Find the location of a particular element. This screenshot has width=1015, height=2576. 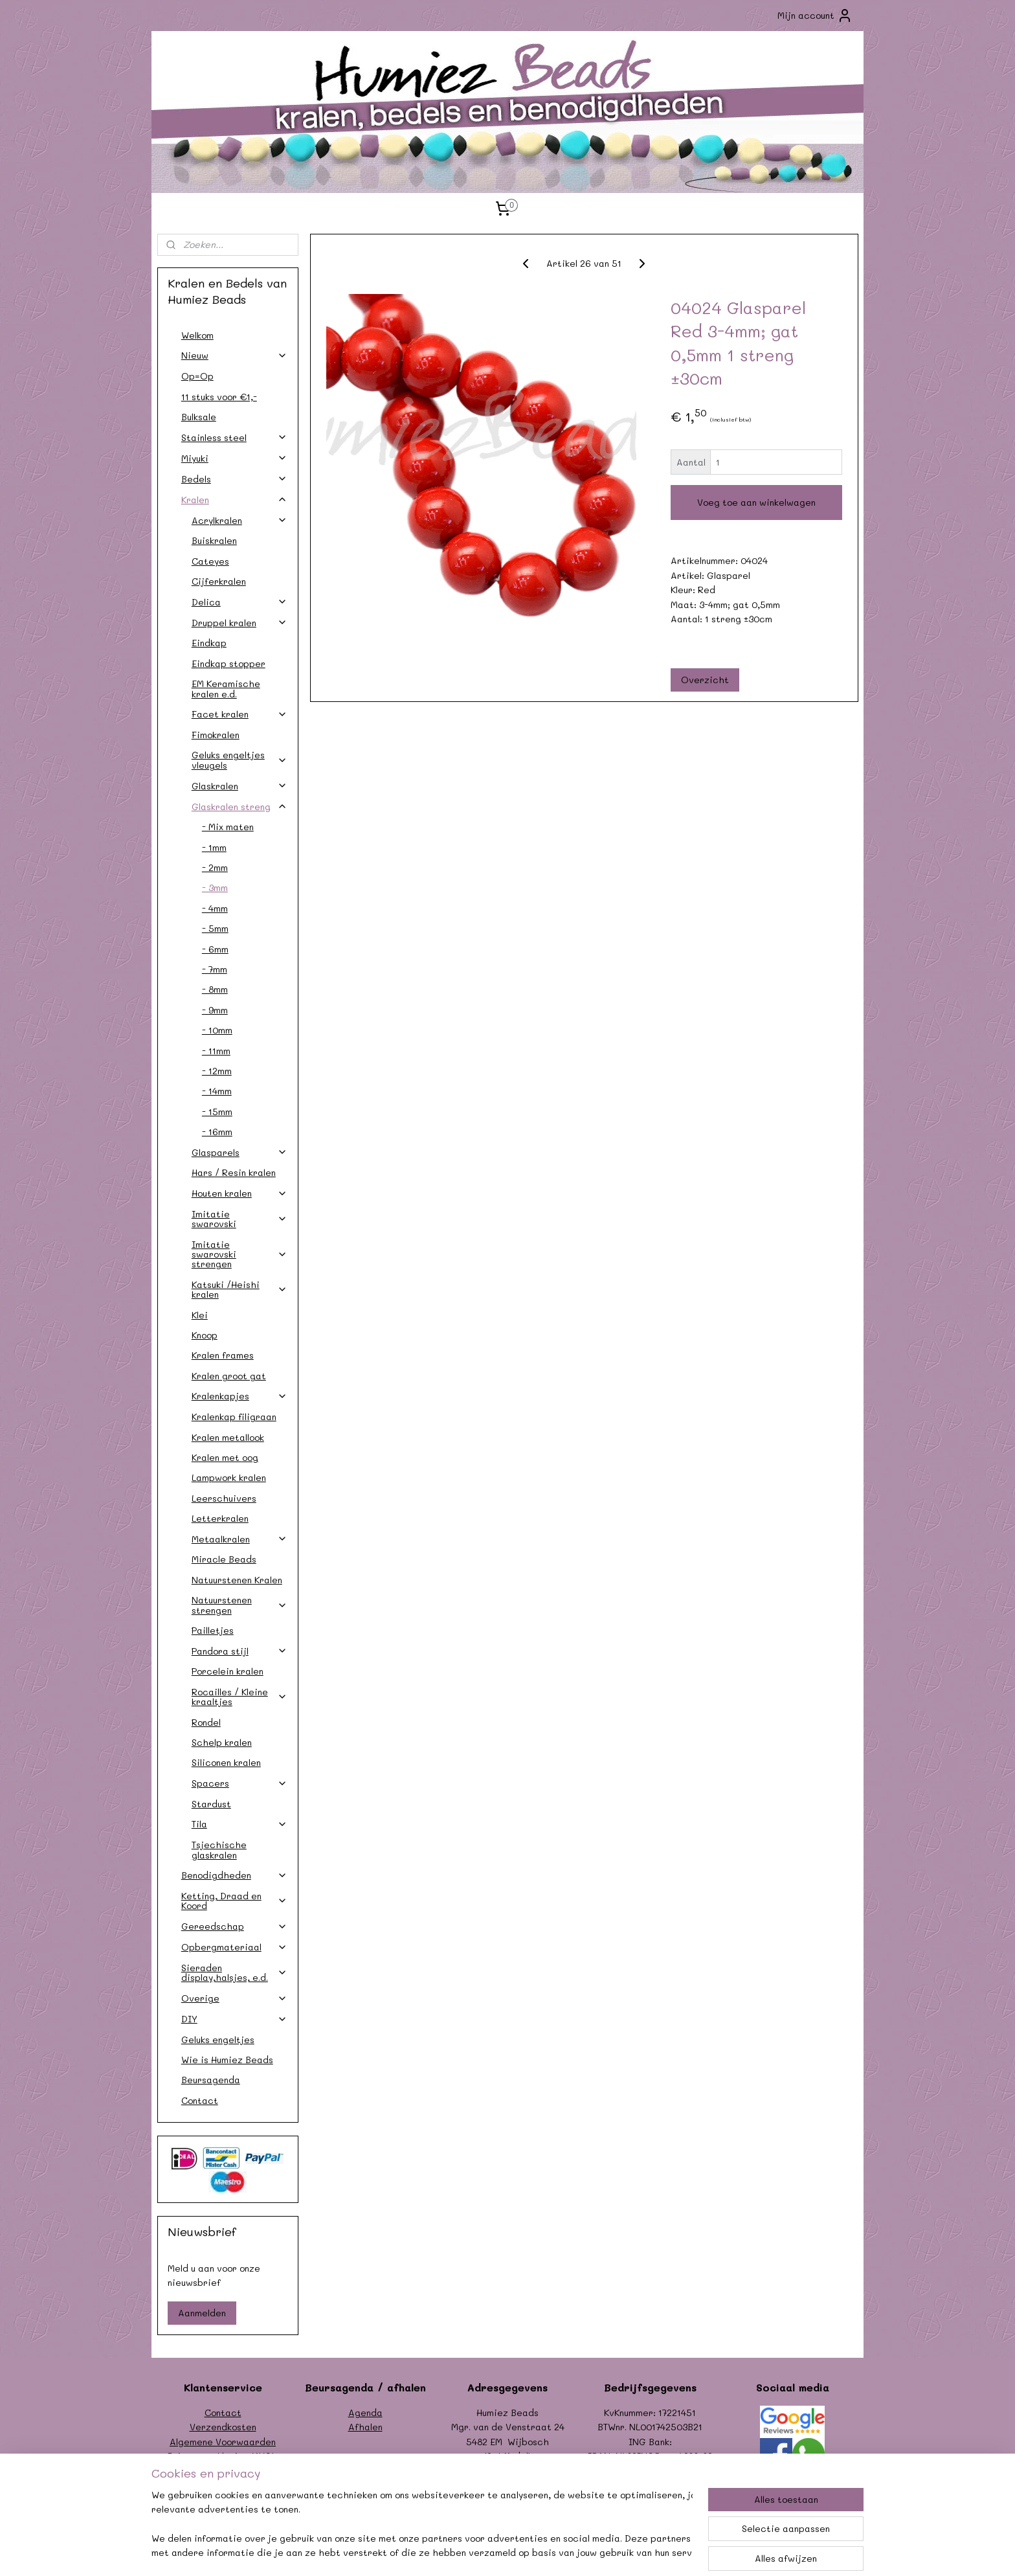

Nieuw is located at coordinates (234, 355).